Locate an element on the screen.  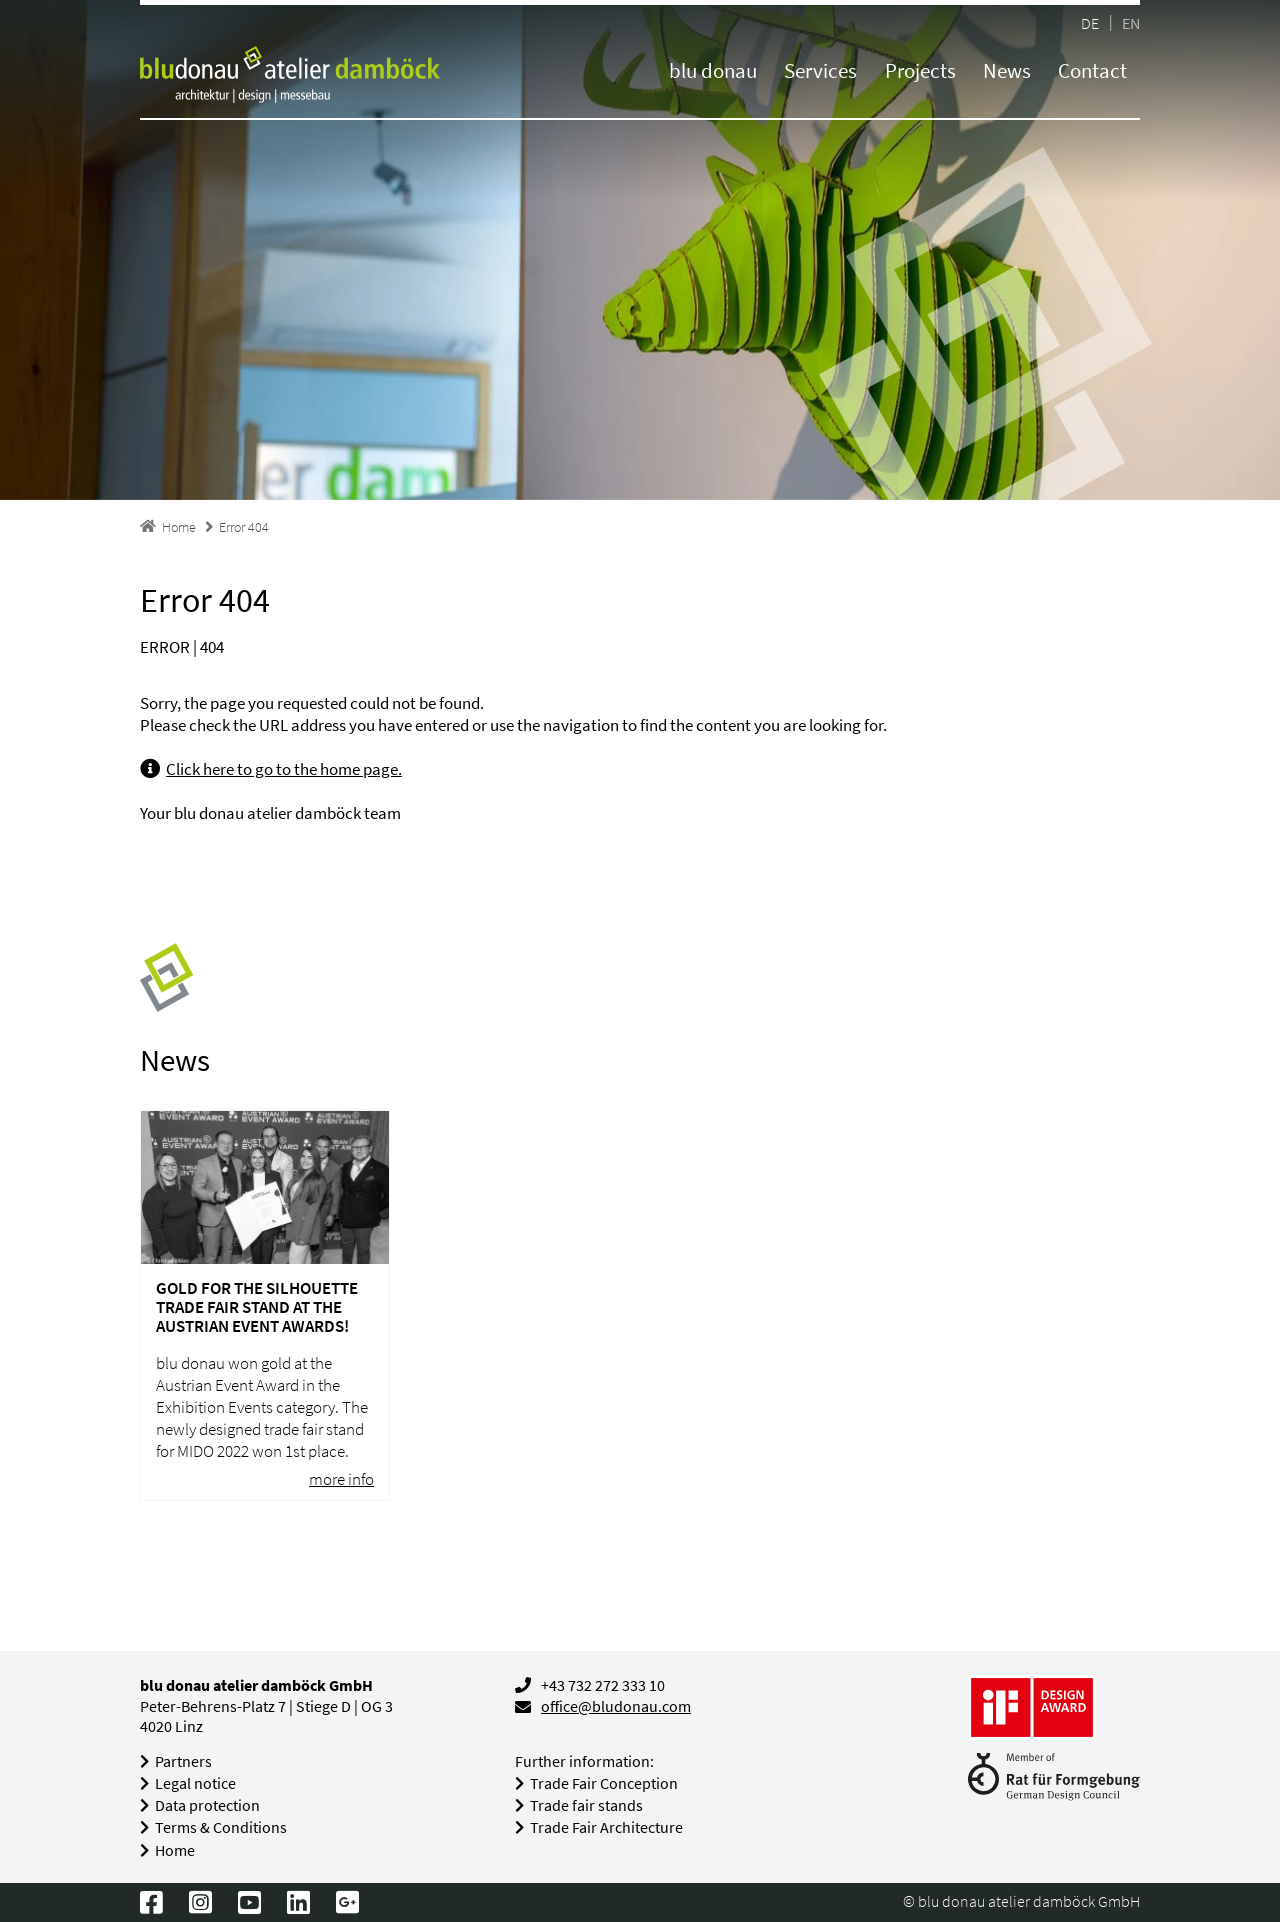
News is located at coordinates (1007, 70).